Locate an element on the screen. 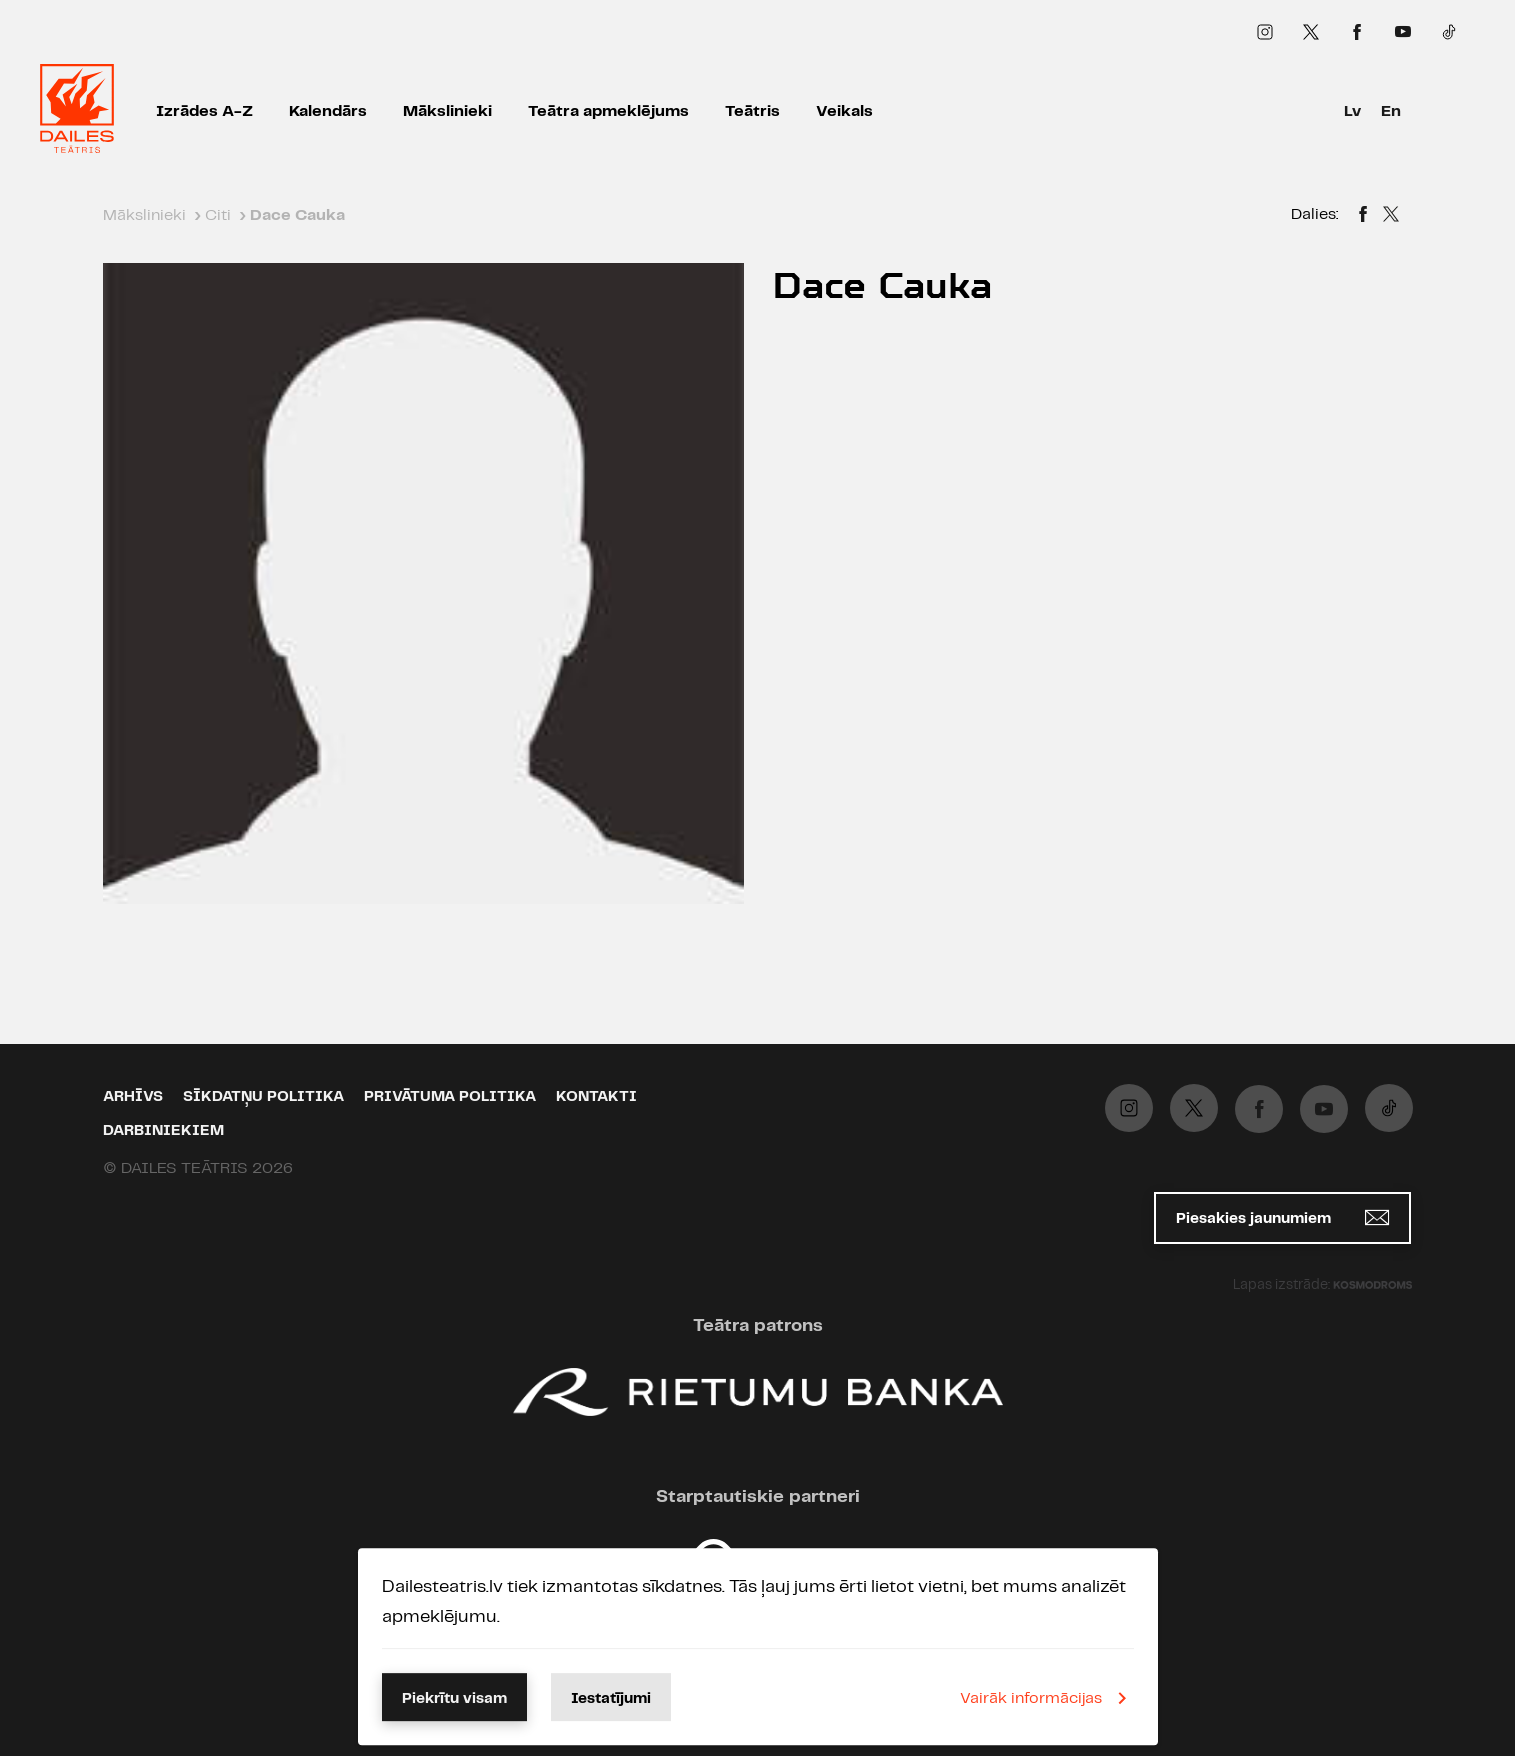 This screenshot has height=1756, width=1515. En is located at coordinates (1391, 111).